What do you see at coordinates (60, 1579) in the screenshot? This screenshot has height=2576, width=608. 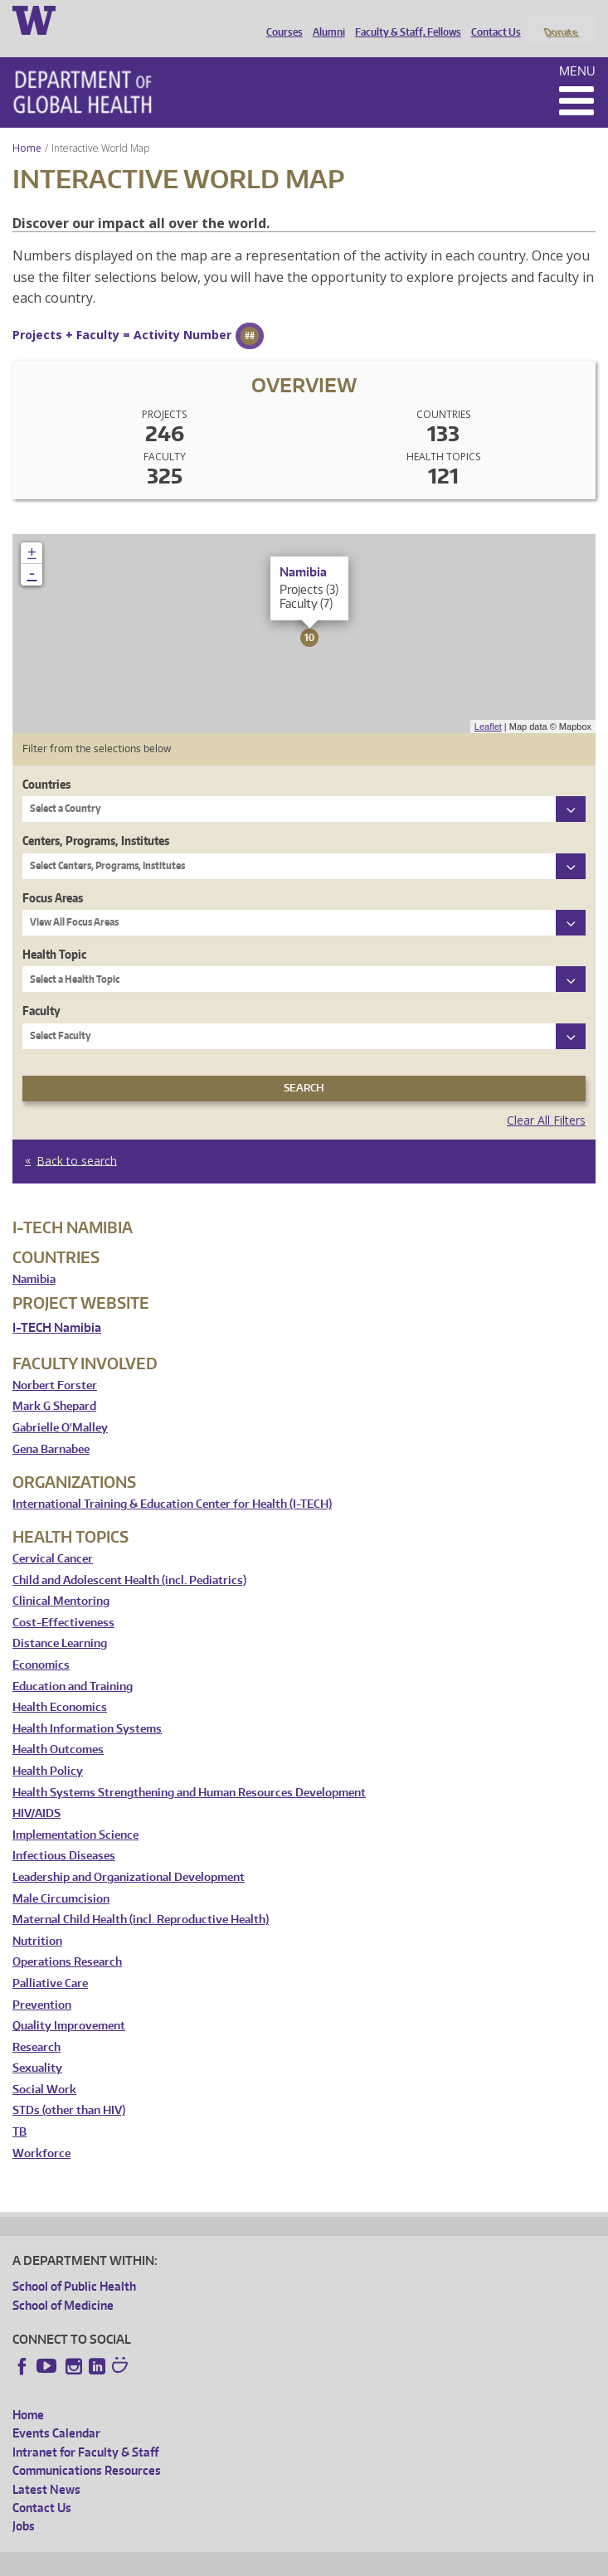 I see `Clinical Mentoring` at bounding box center [60, 1579].